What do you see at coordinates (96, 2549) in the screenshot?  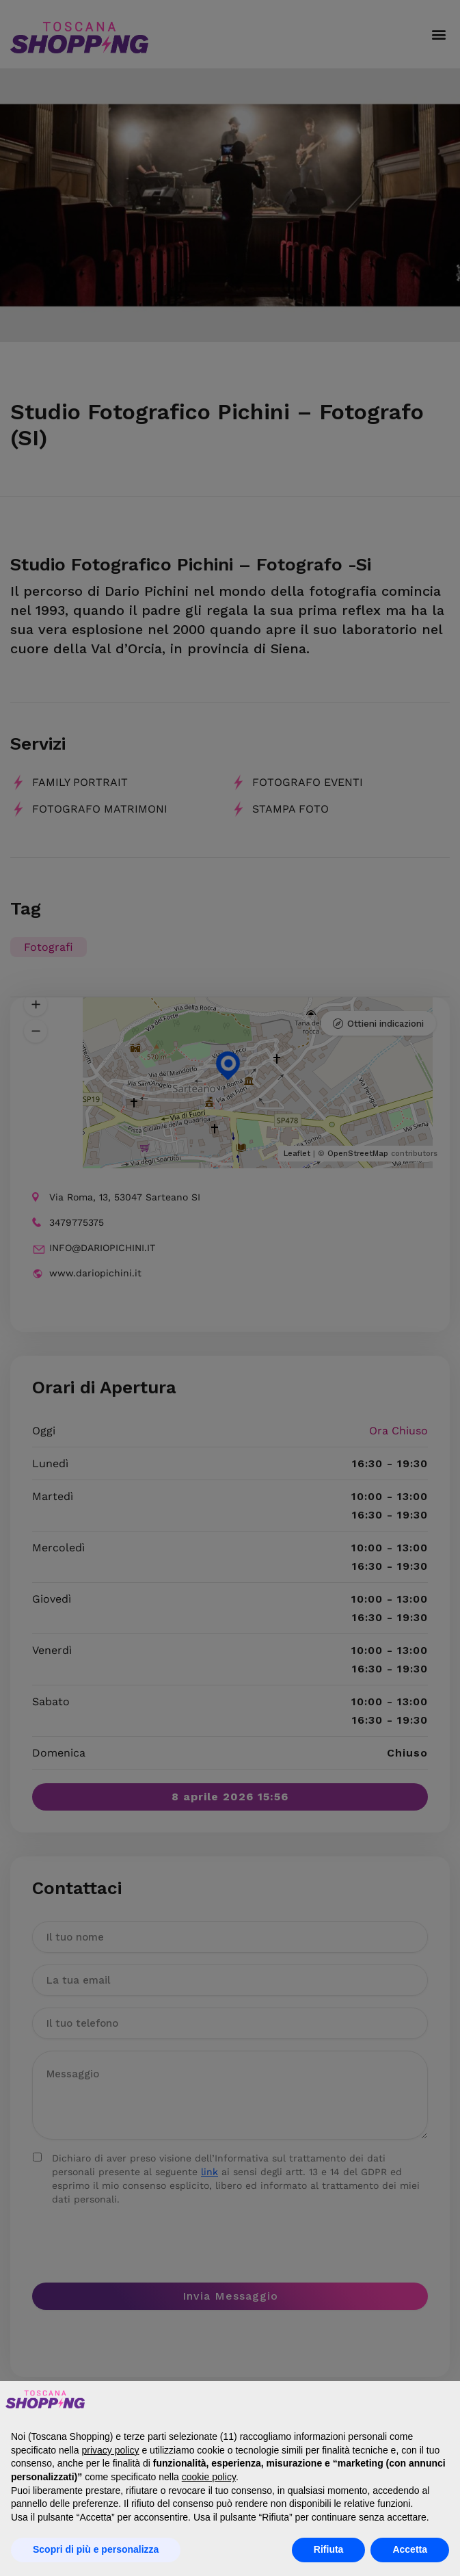 I see `Scopri di più e personalizza [button]` at bounding box center [96, 2549].